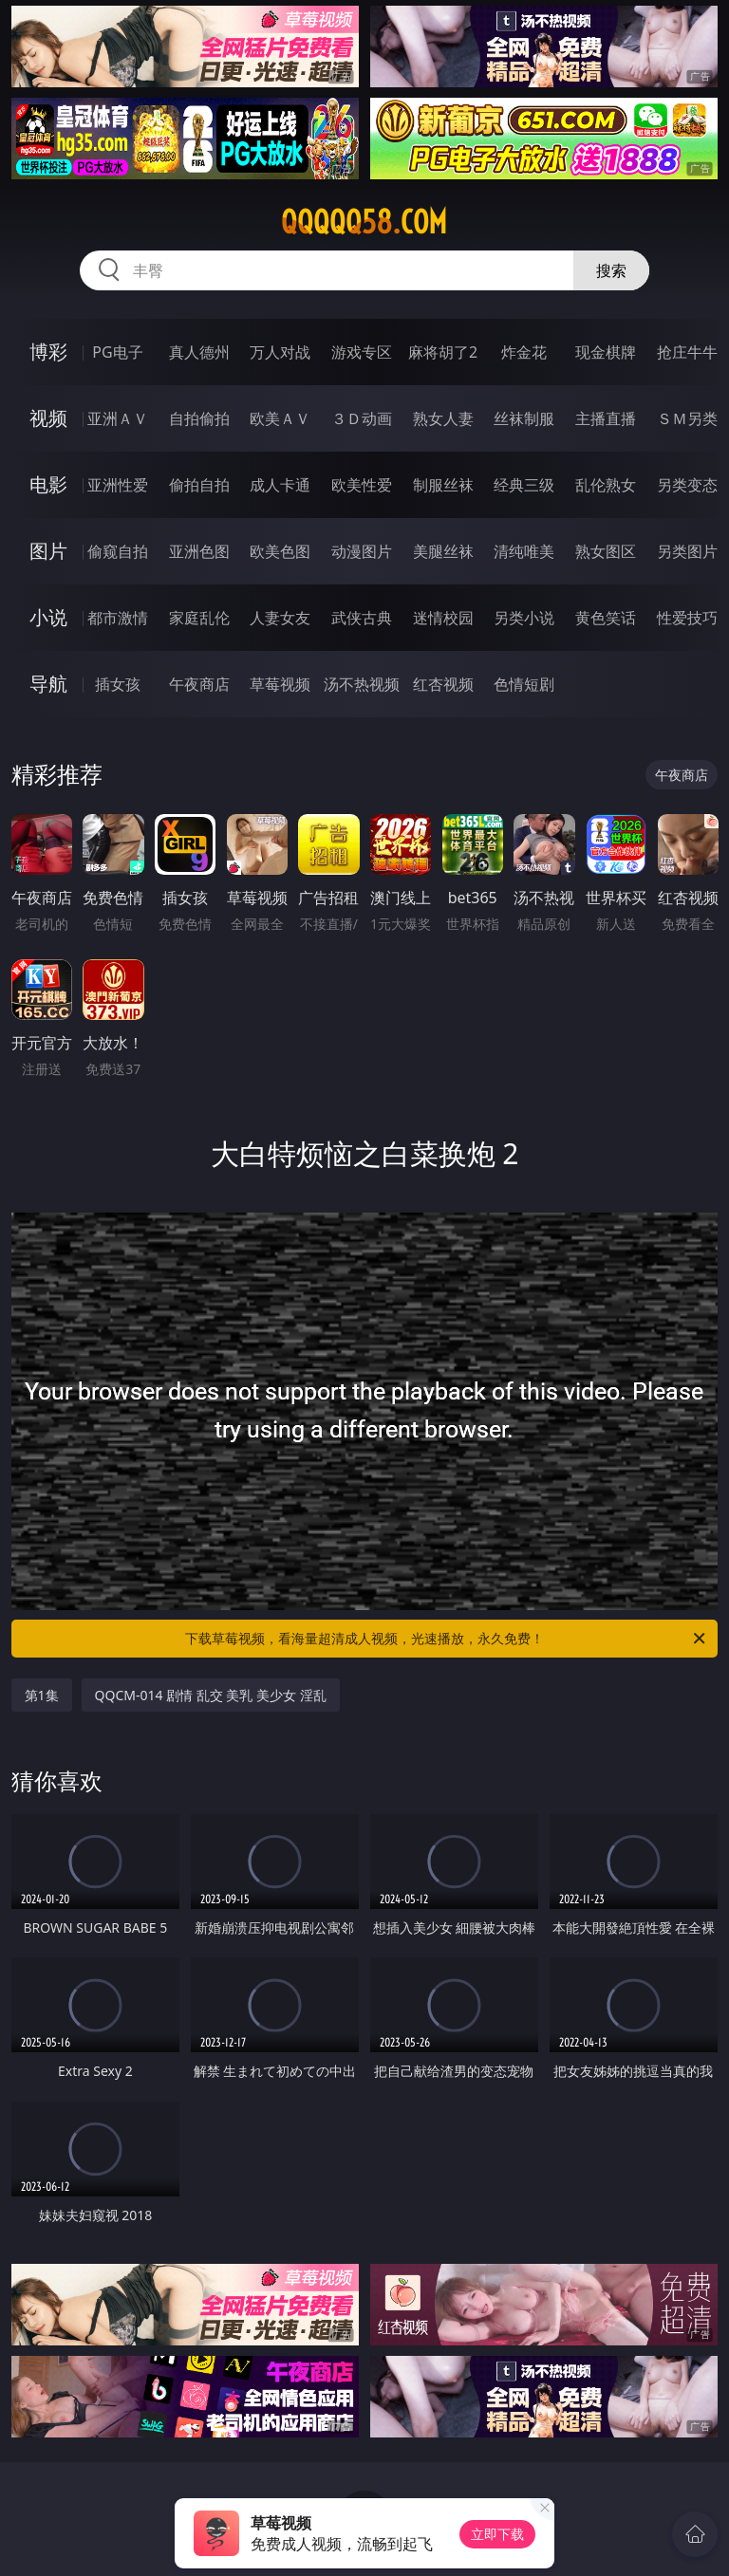 The width and height of the screenshot is (729, 2576). What do you see at coordinates (48, 617) in the screenshot?
I see `小说` at bounding box center [48, 617].